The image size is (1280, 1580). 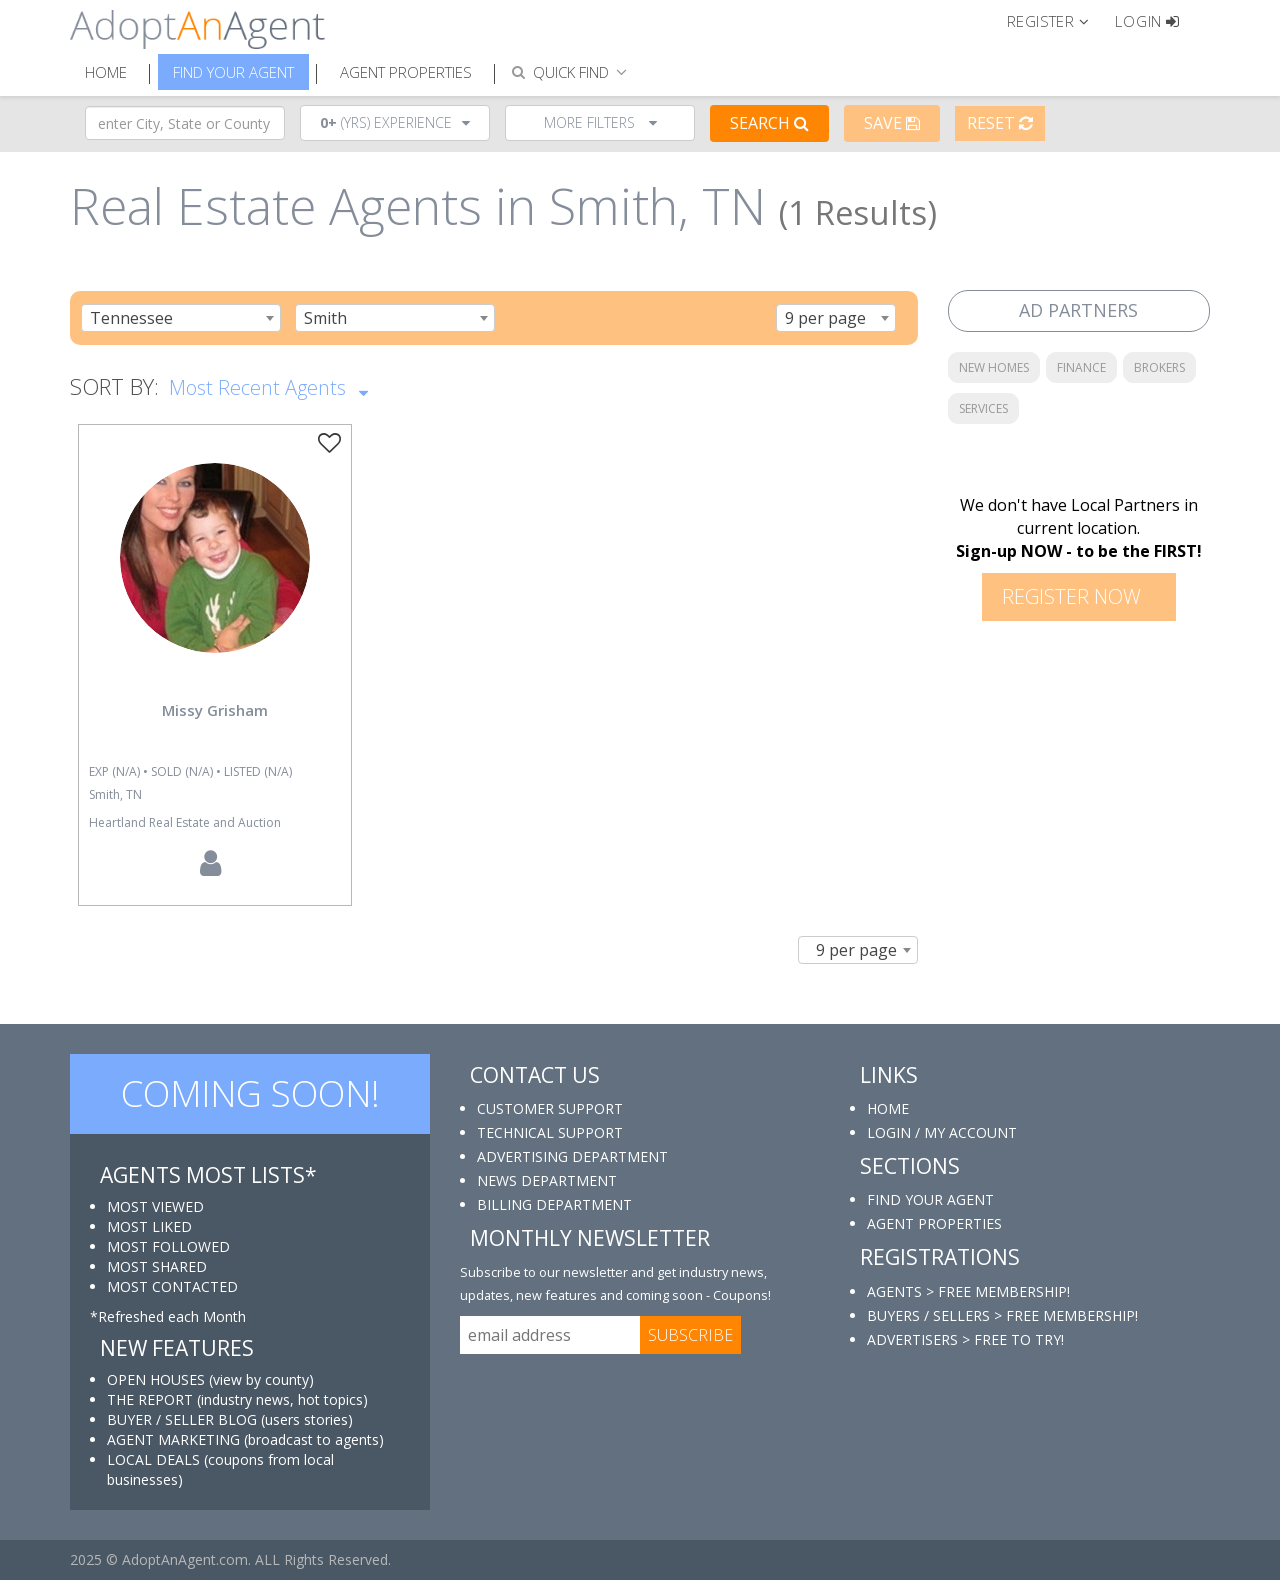 I want to click on NEWS DEPARTMENT, so click(x=547, y=1180).